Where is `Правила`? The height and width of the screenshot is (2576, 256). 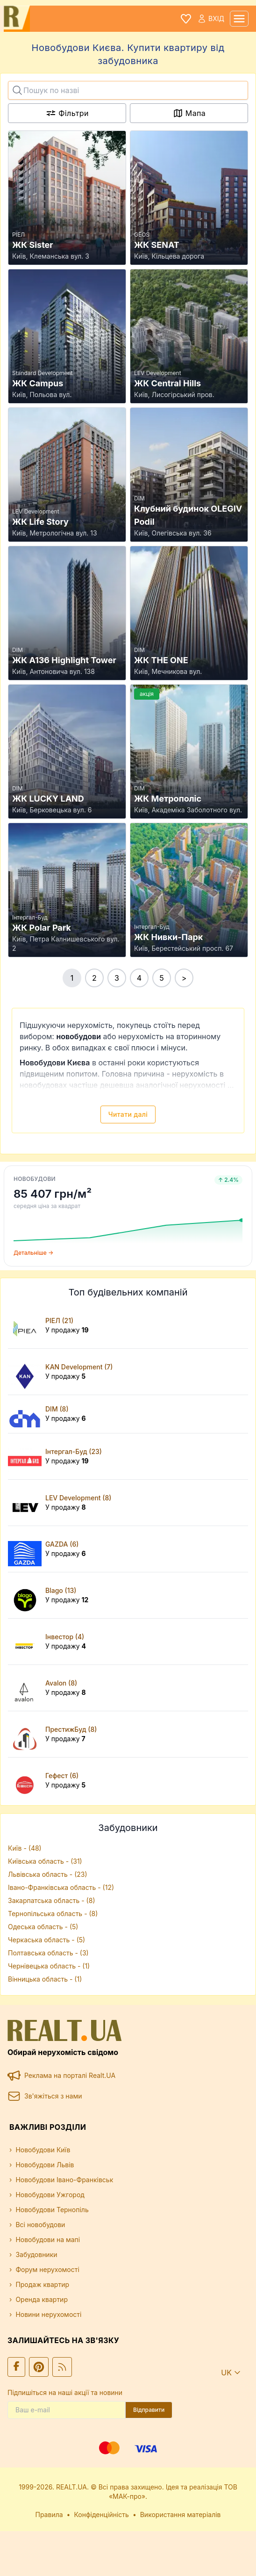 Правила is located at coordinates (49, 2514).